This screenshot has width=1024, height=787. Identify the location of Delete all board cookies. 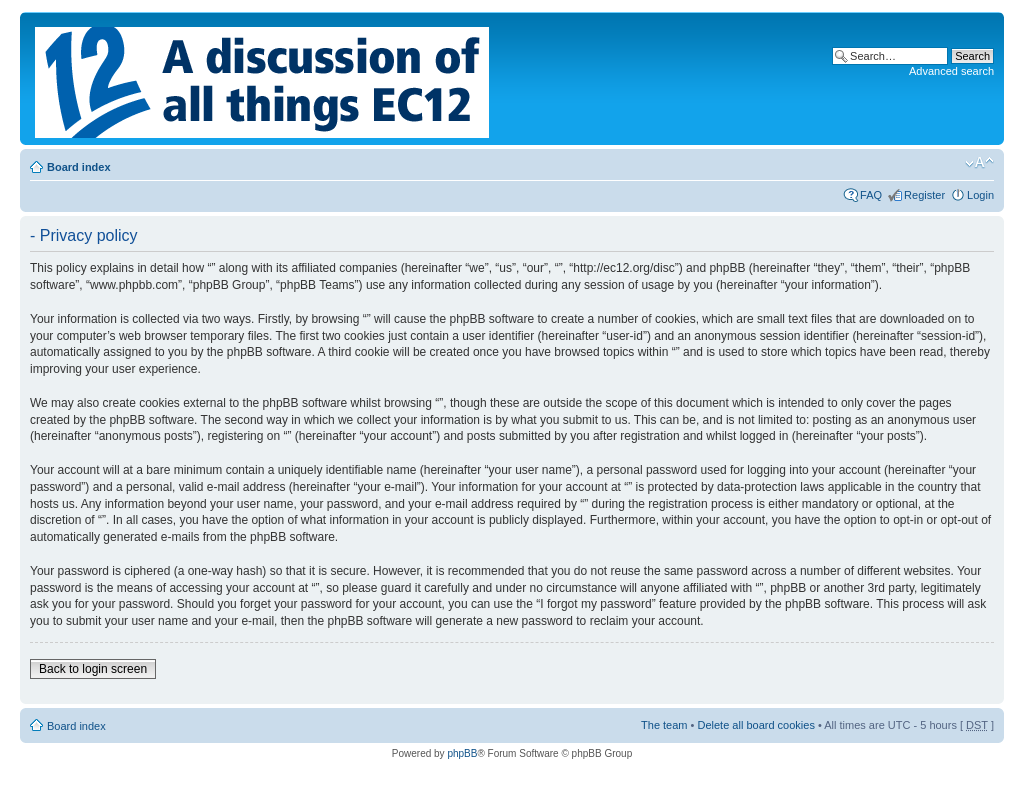
(755, 725).